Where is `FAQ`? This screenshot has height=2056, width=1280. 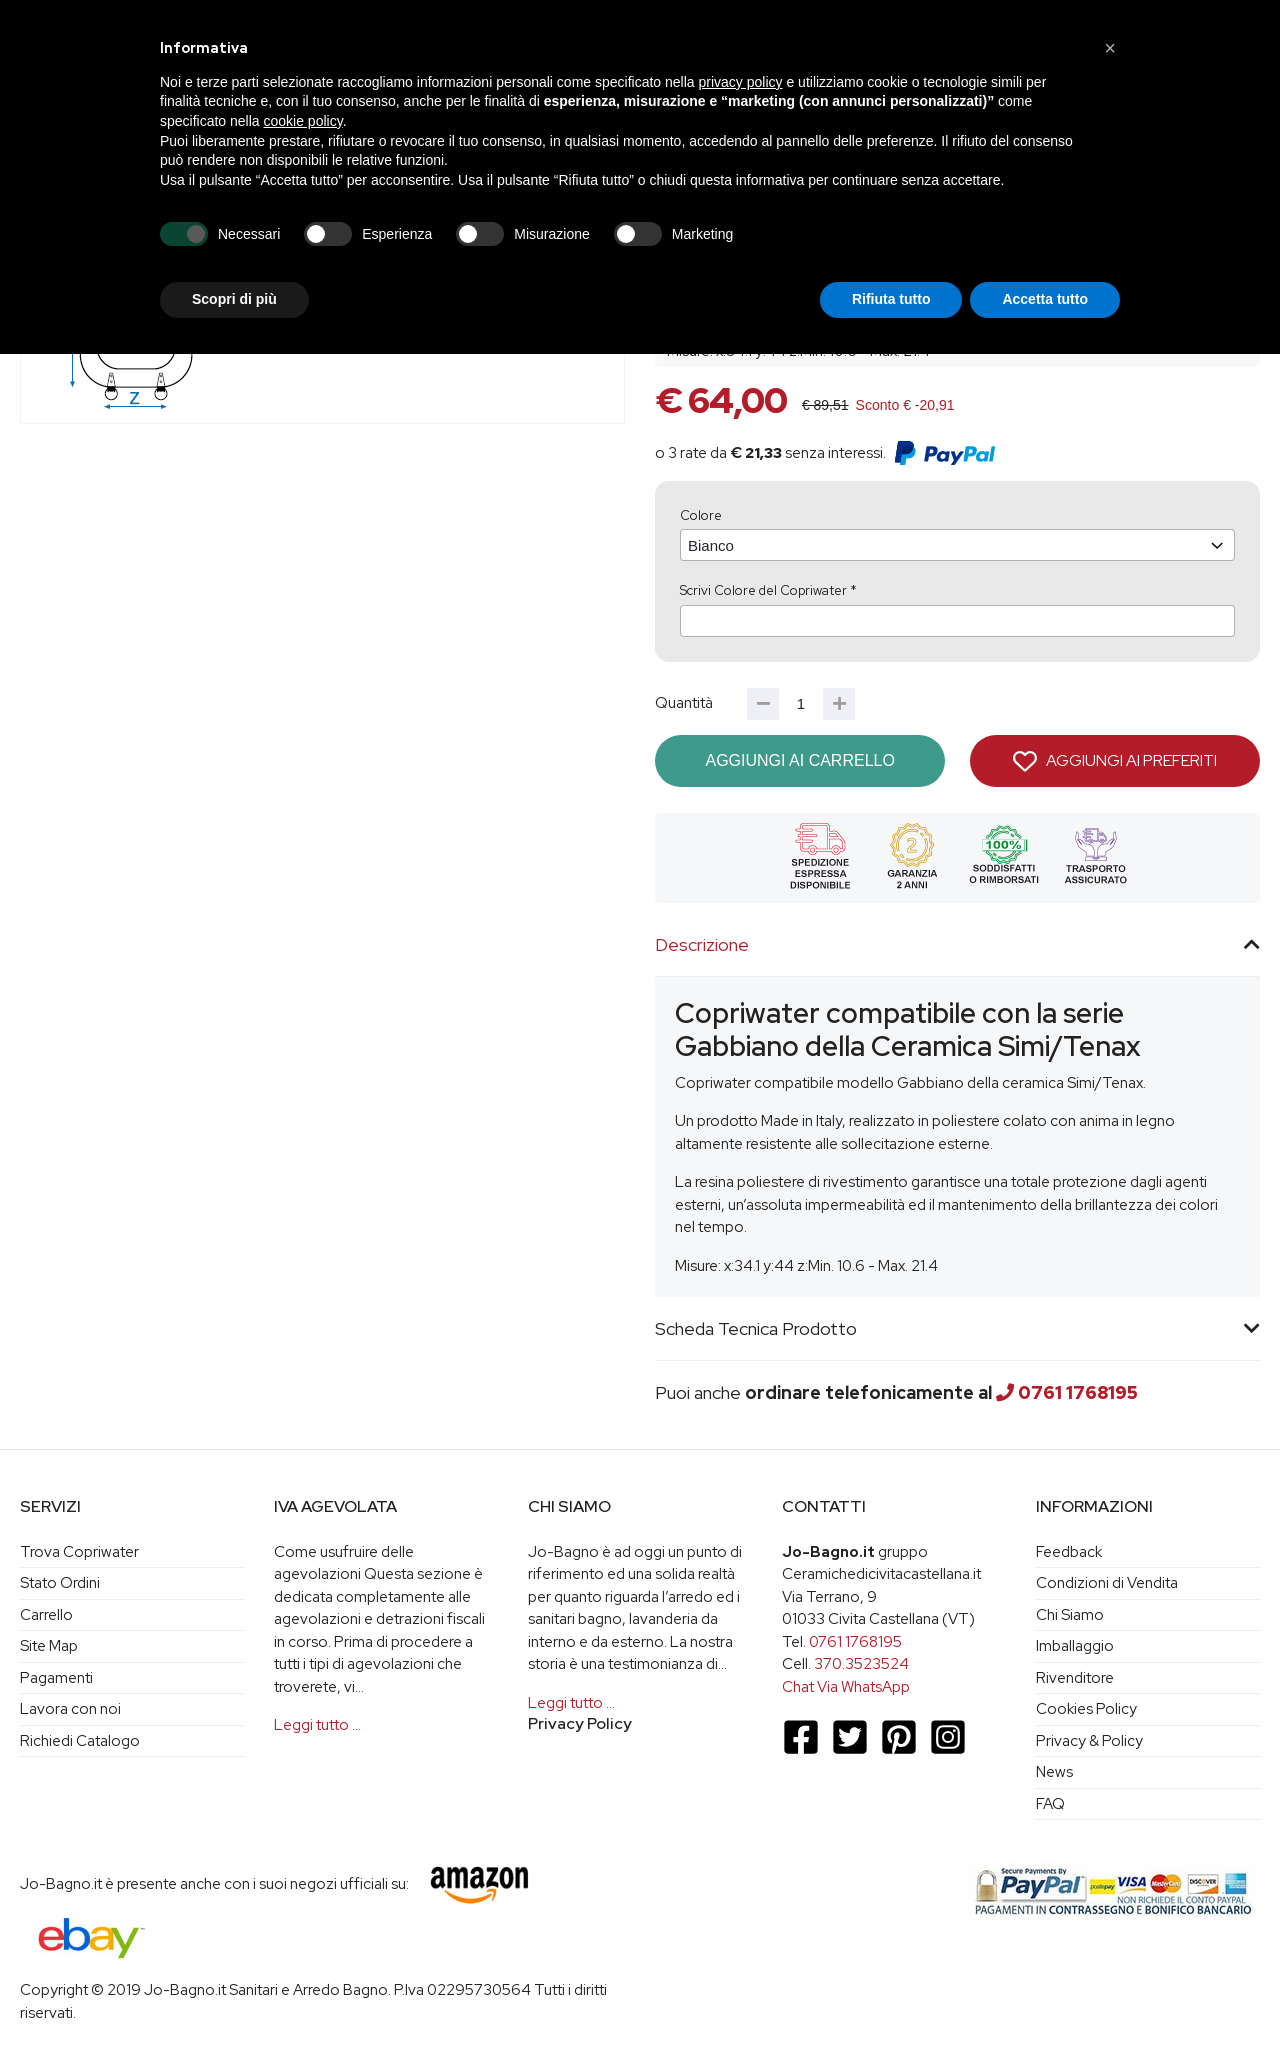 FAQ is located at coordinates (1050, 1804).